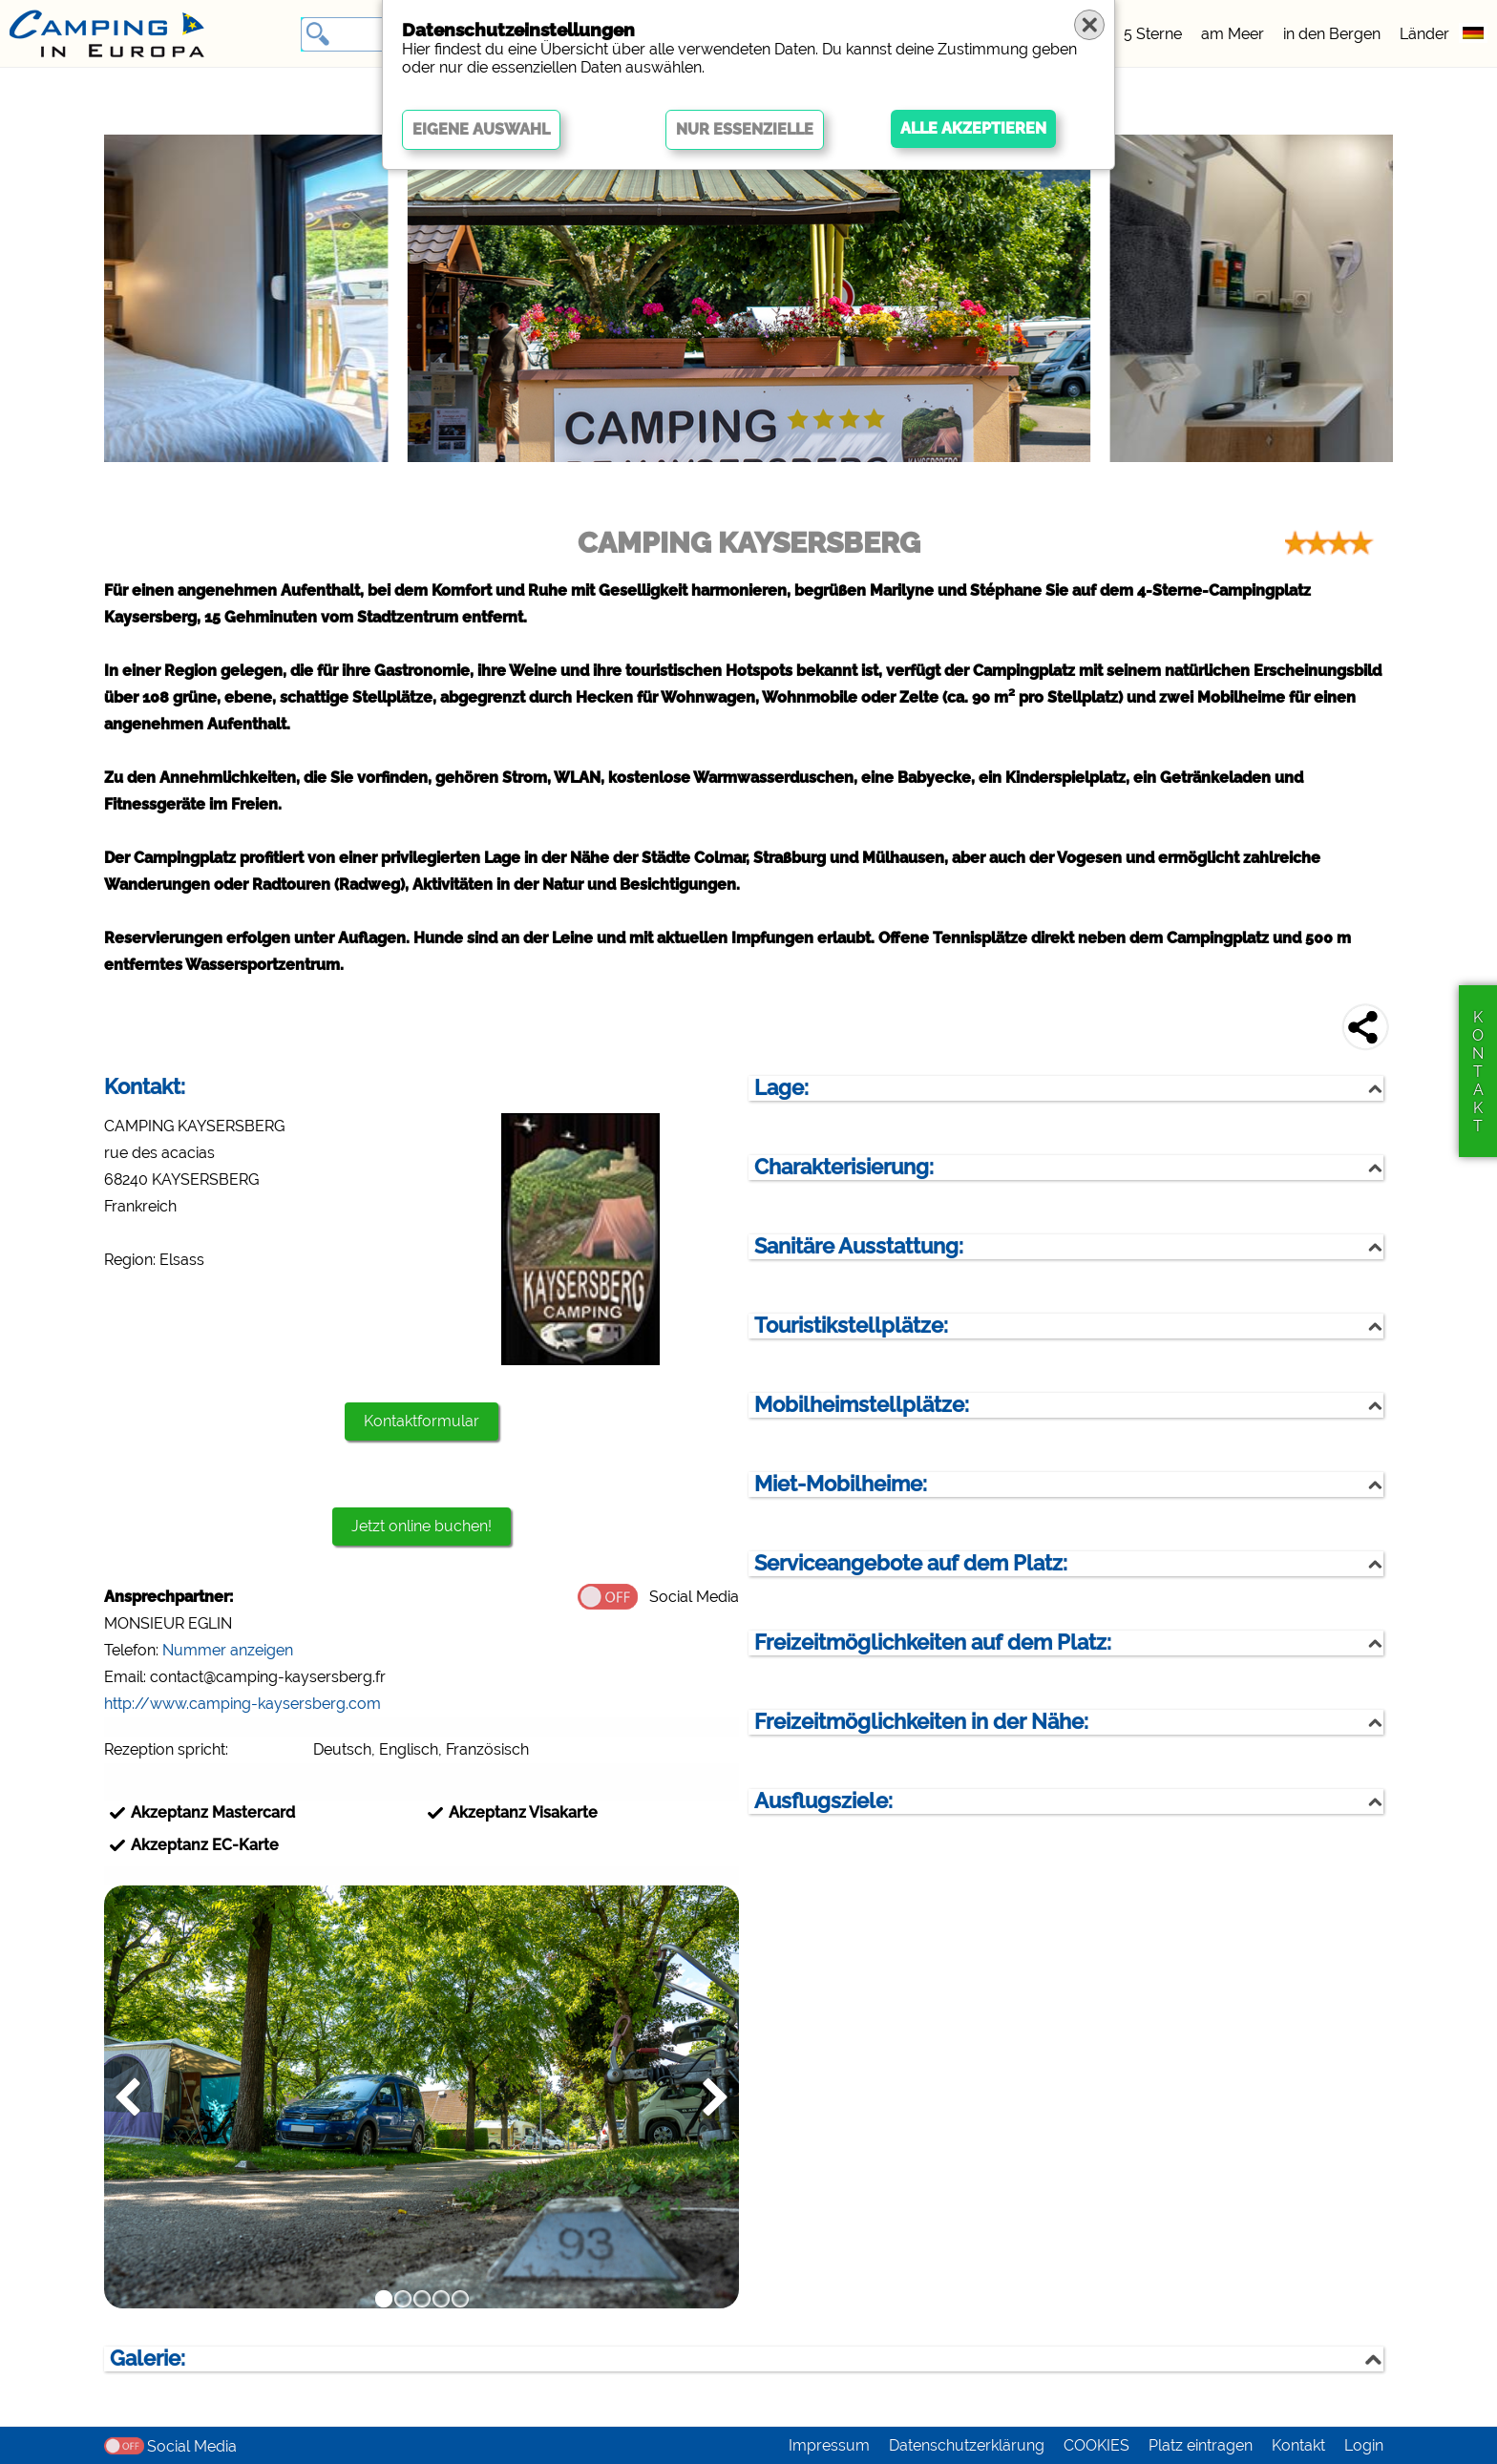 The width and height of the screenshot is (1497, 2464). I want to click on Kontaktformular, so click(421, 1421).